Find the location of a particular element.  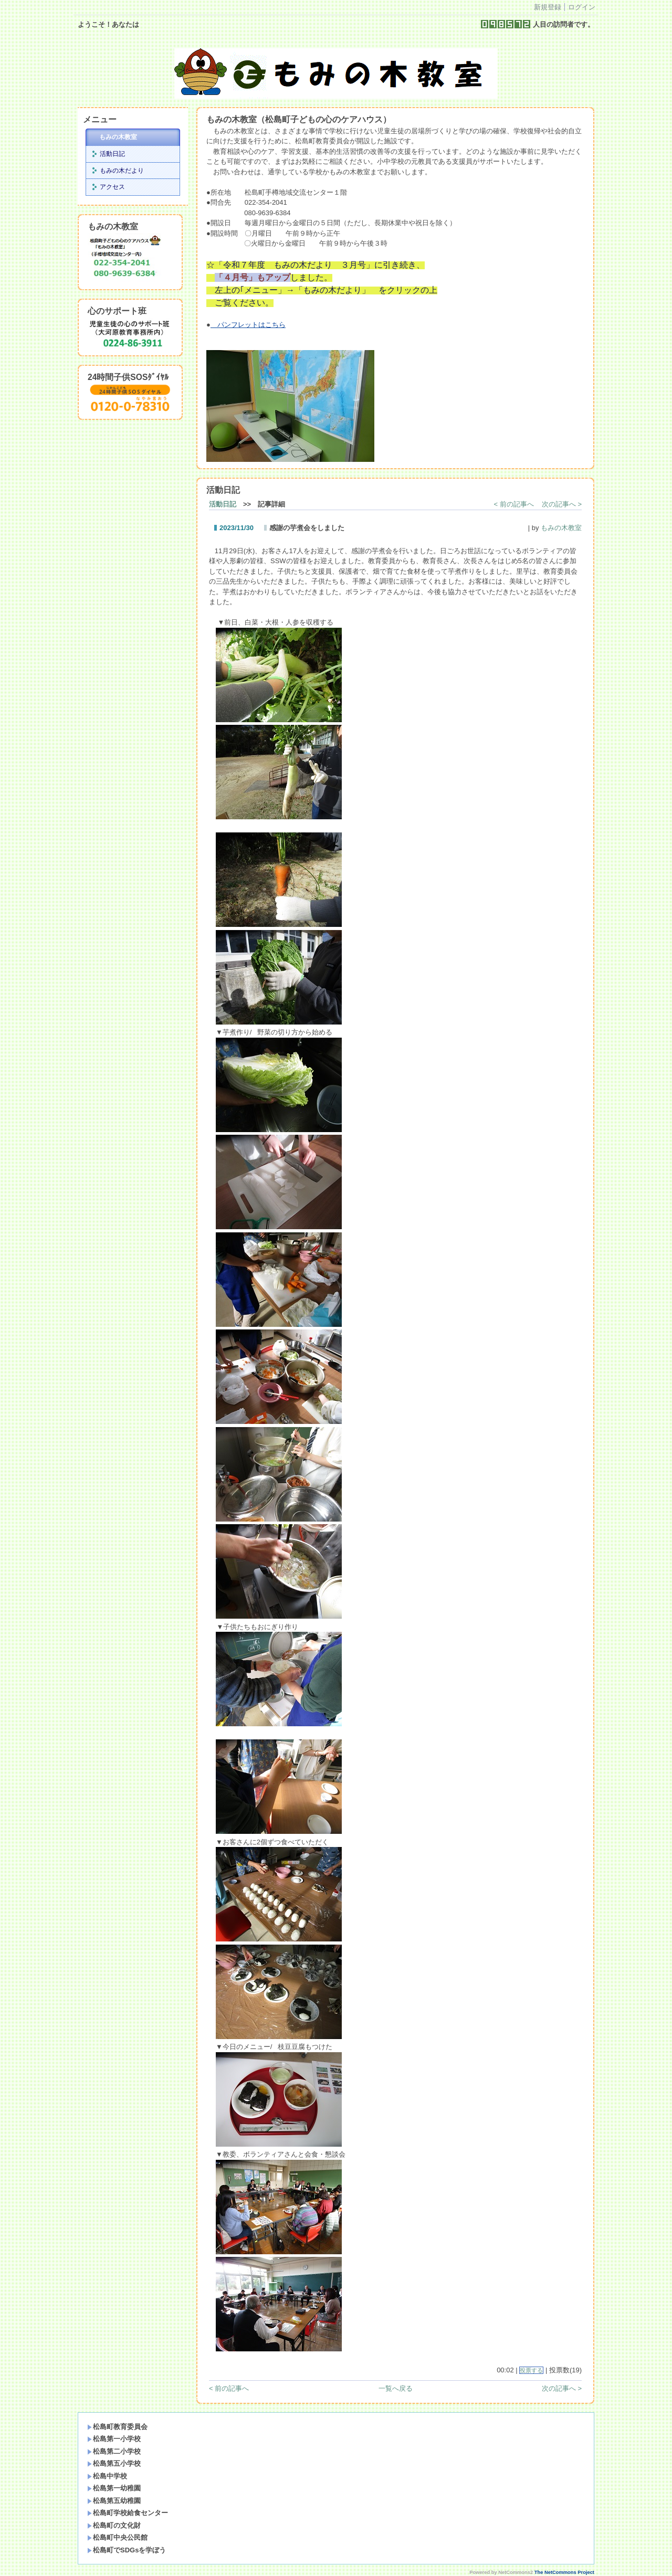

投票する is located at coordinates (531, 2370).